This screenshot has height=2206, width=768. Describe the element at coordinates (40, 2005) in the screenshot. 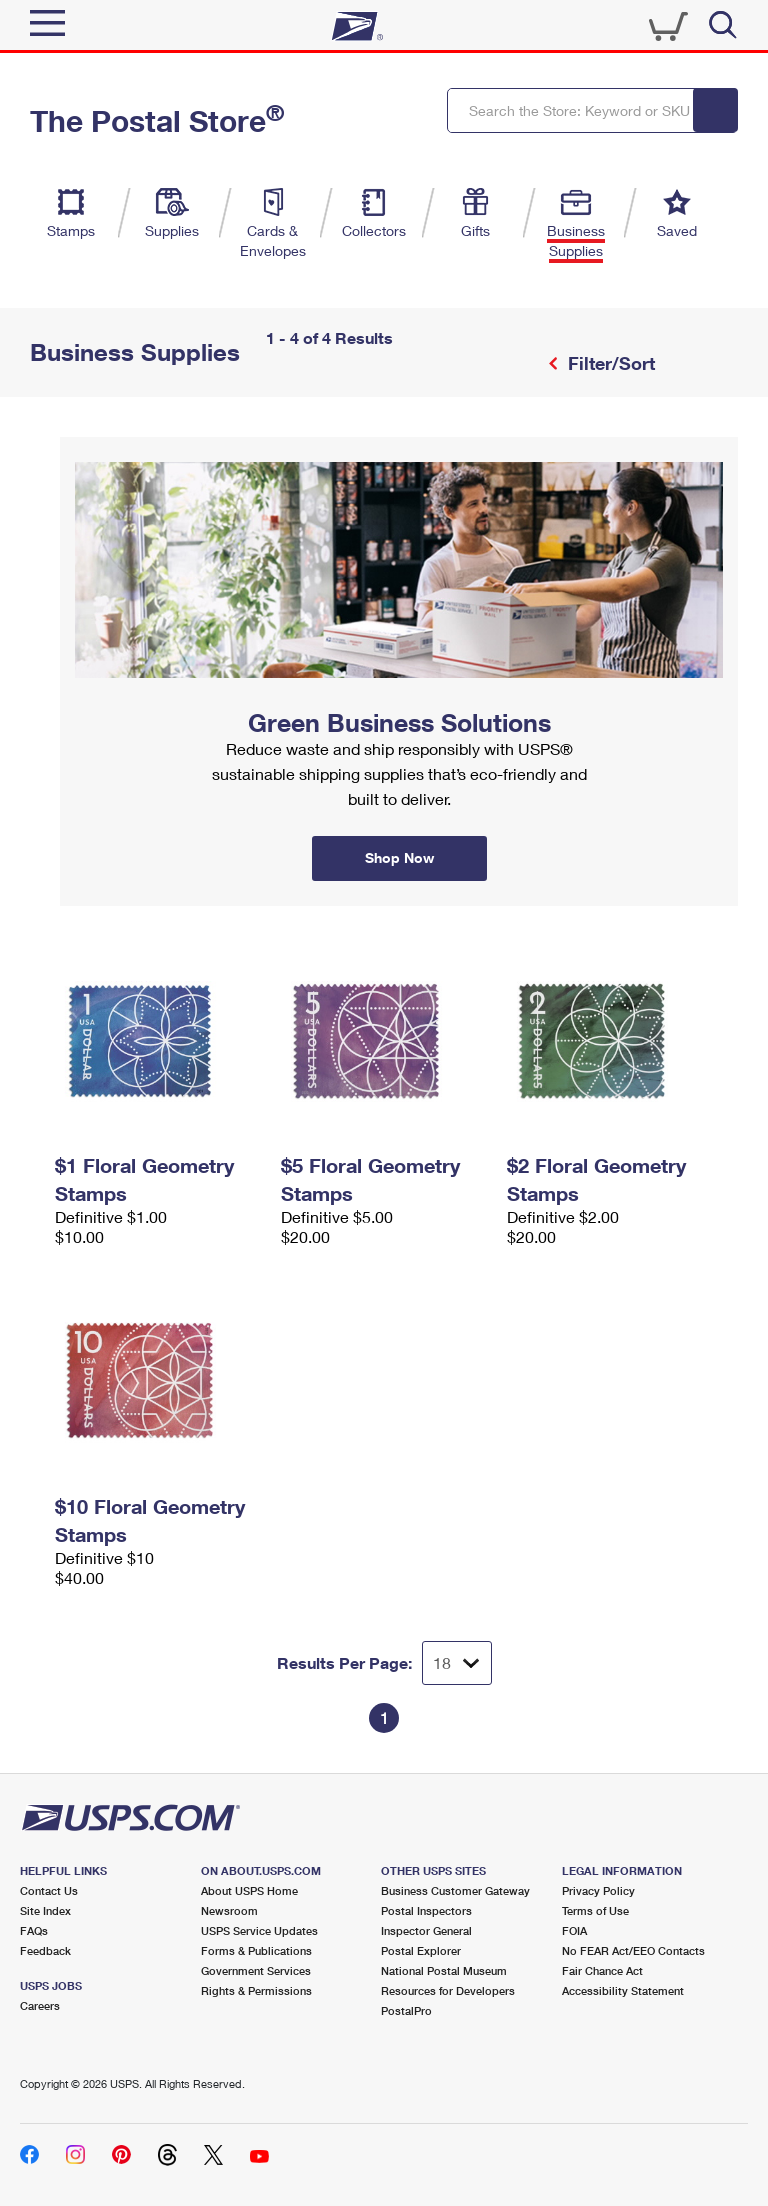

I see `Careers` at that location.